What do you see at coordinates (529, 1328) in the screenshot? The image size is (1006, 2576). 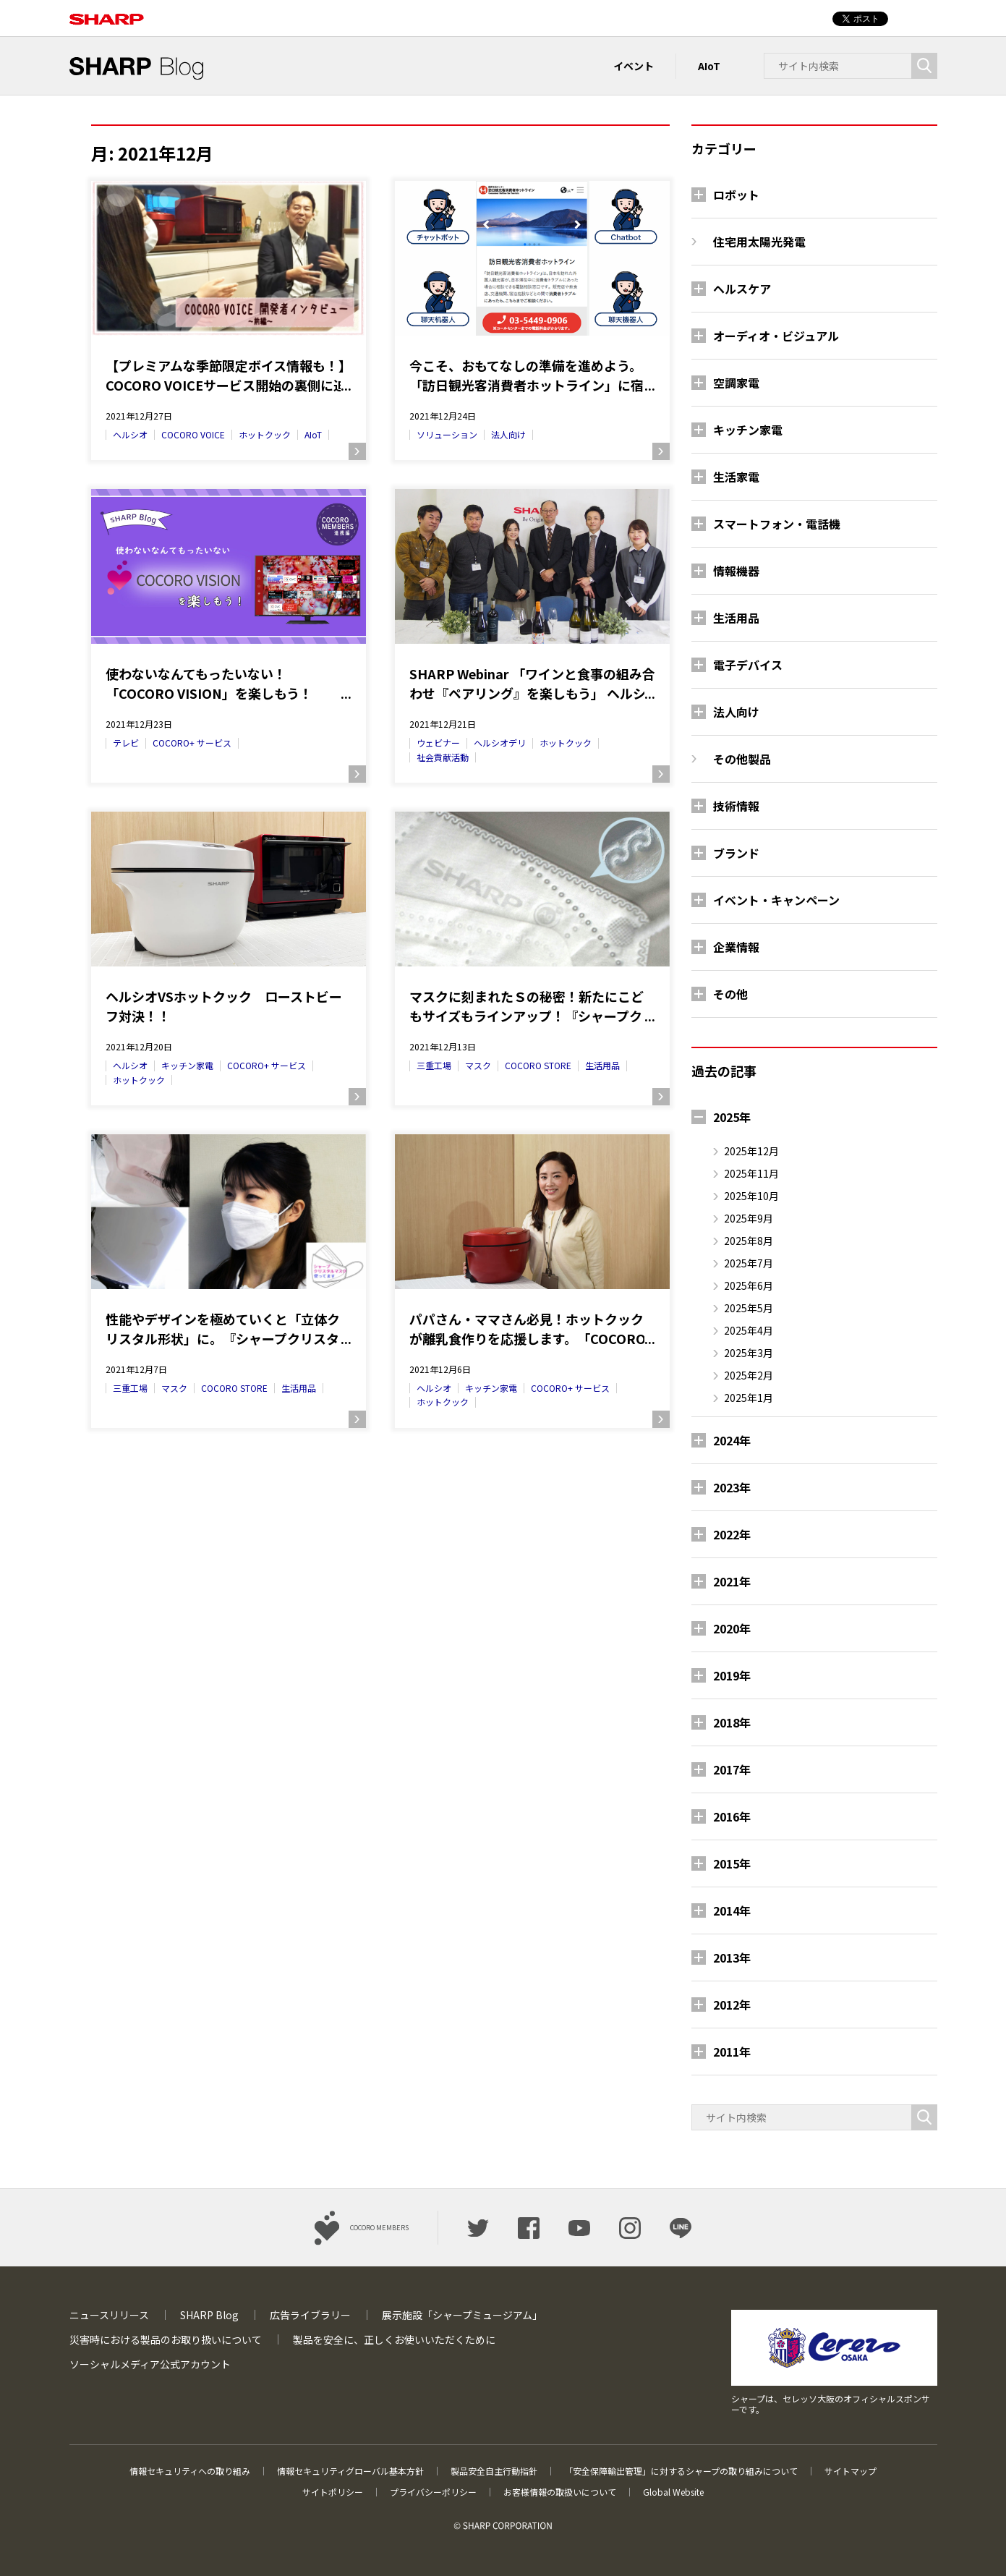 I see `パパさん・ママさん必見！ホットクックが離乳食作りを応援します。「COCORO KITCHEN」レシピサービスの「クックリスト」が便利です。` at bounding box center [529, 1328].